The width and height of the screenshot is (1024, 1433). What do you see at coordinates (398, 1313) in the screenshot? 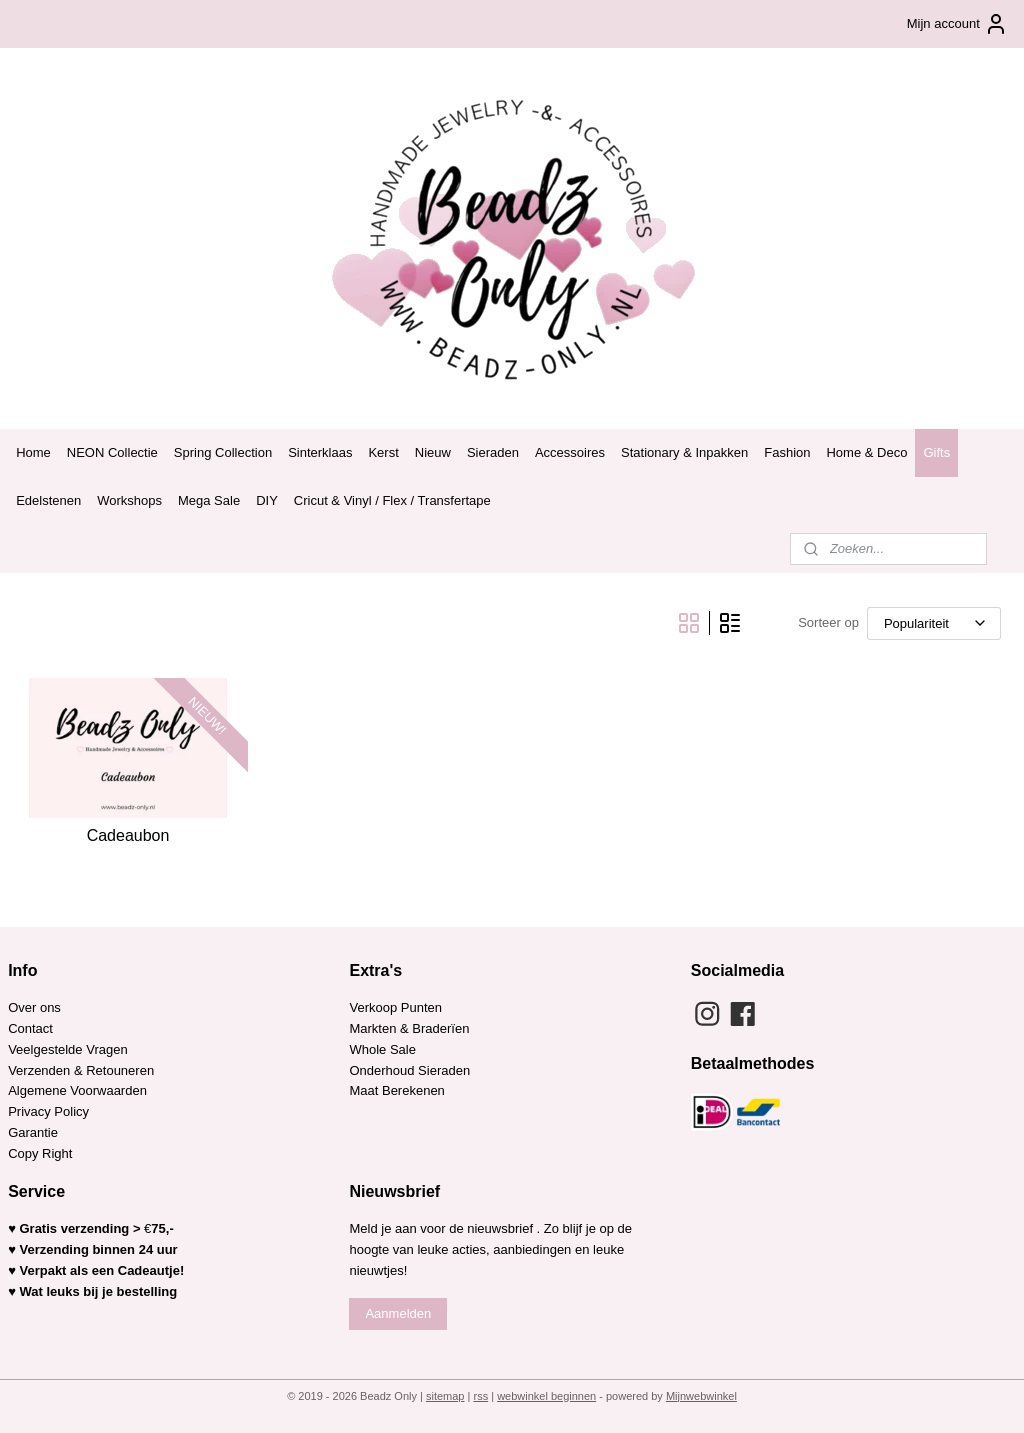
I see `Aanmelden` at bounding box center [398, 1313].